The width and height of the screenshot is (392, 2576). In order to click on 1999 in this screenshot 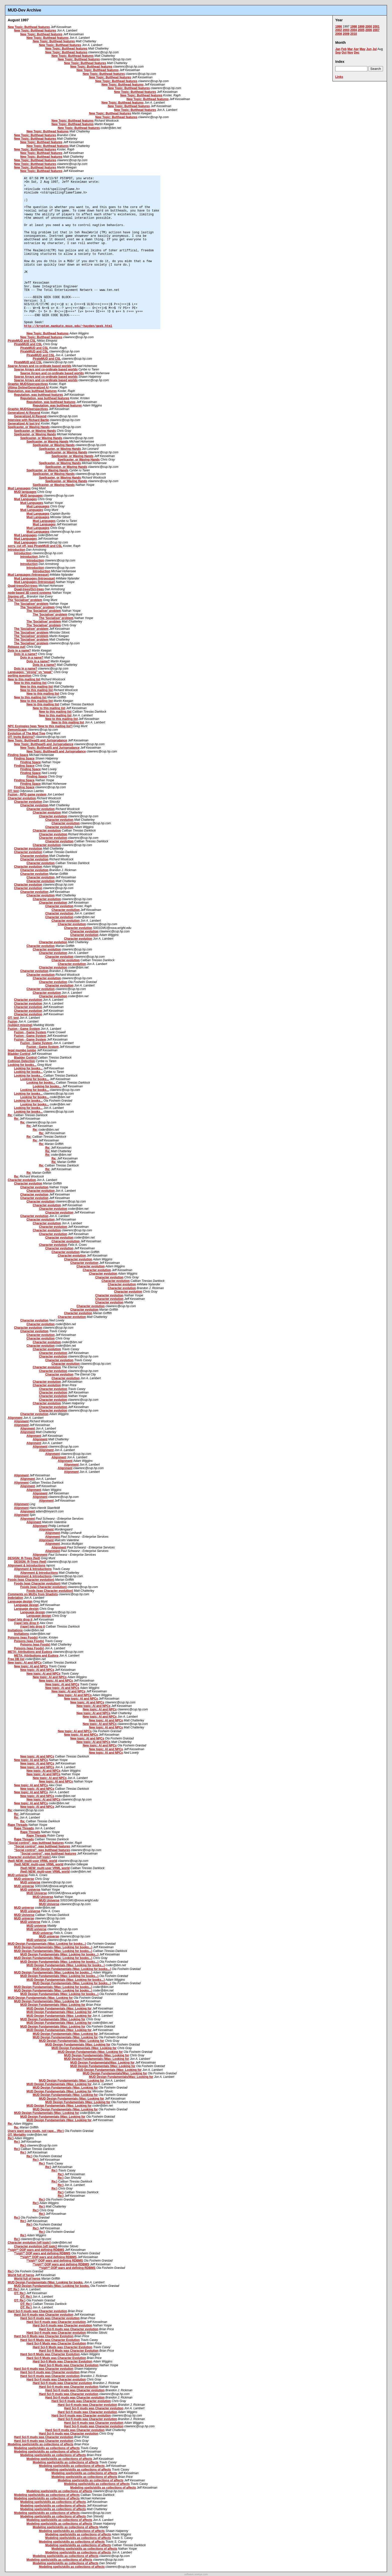, I will do `click(361, 26)`.